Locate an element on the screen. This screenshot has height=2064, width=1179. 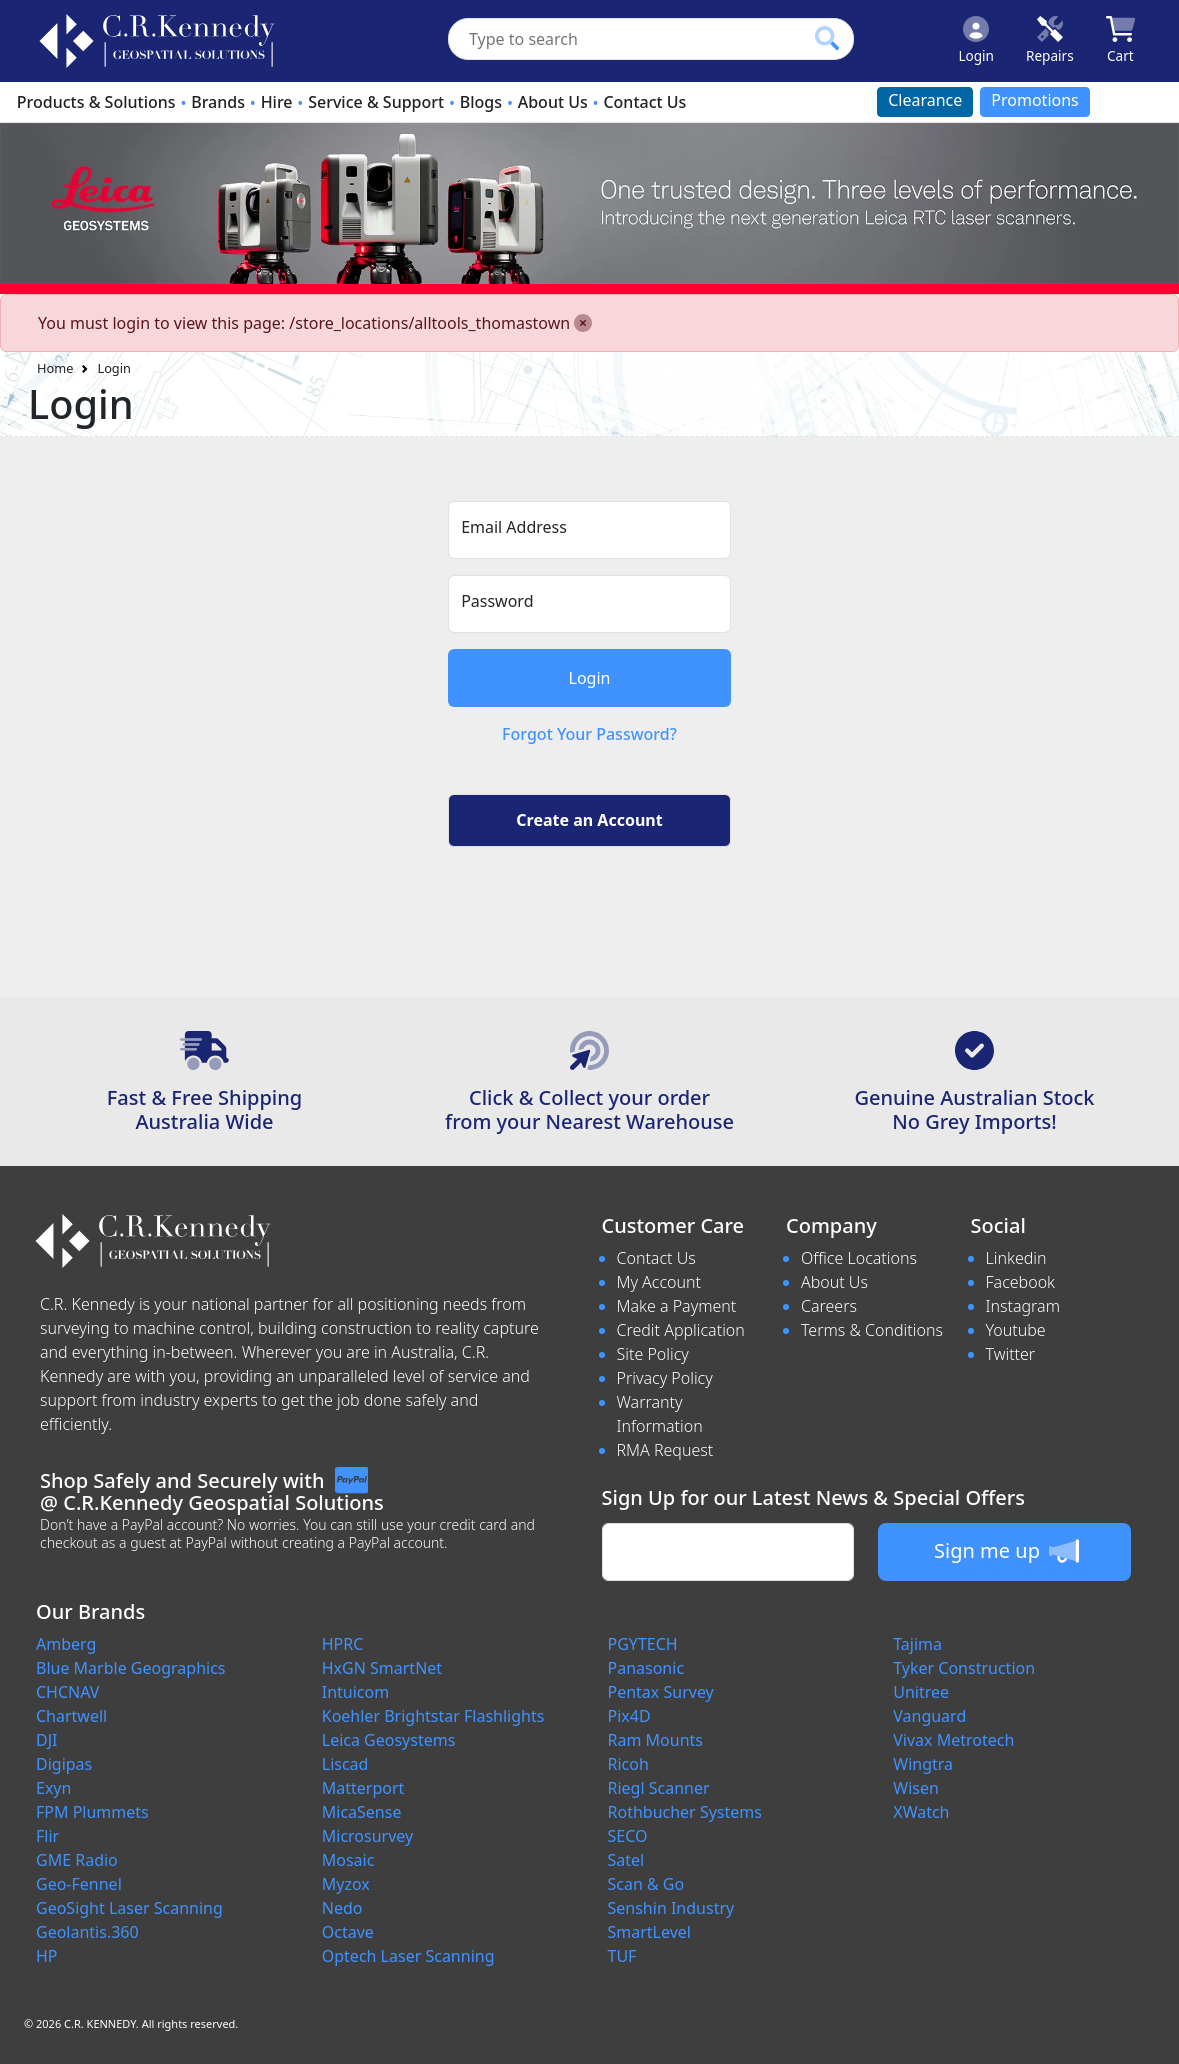
Twitter is located at coordinates (1011, 1354).